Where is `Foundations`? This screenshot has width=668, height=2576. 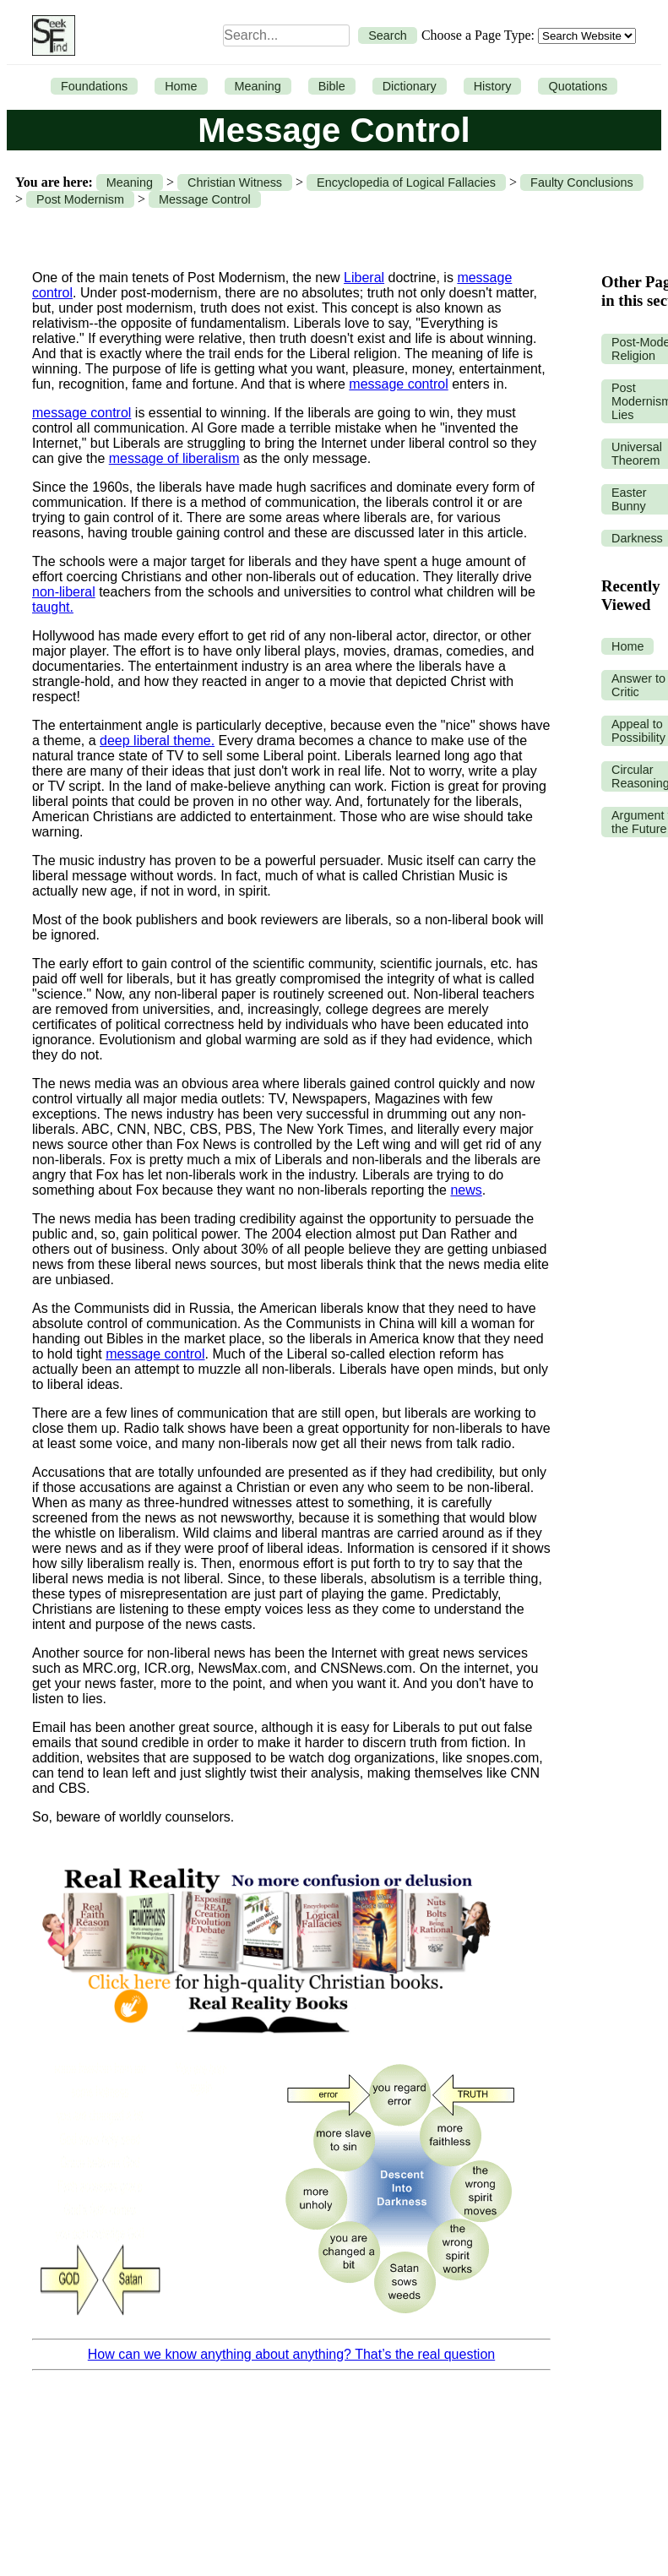 Foundations is located at coordinates (94, 86).